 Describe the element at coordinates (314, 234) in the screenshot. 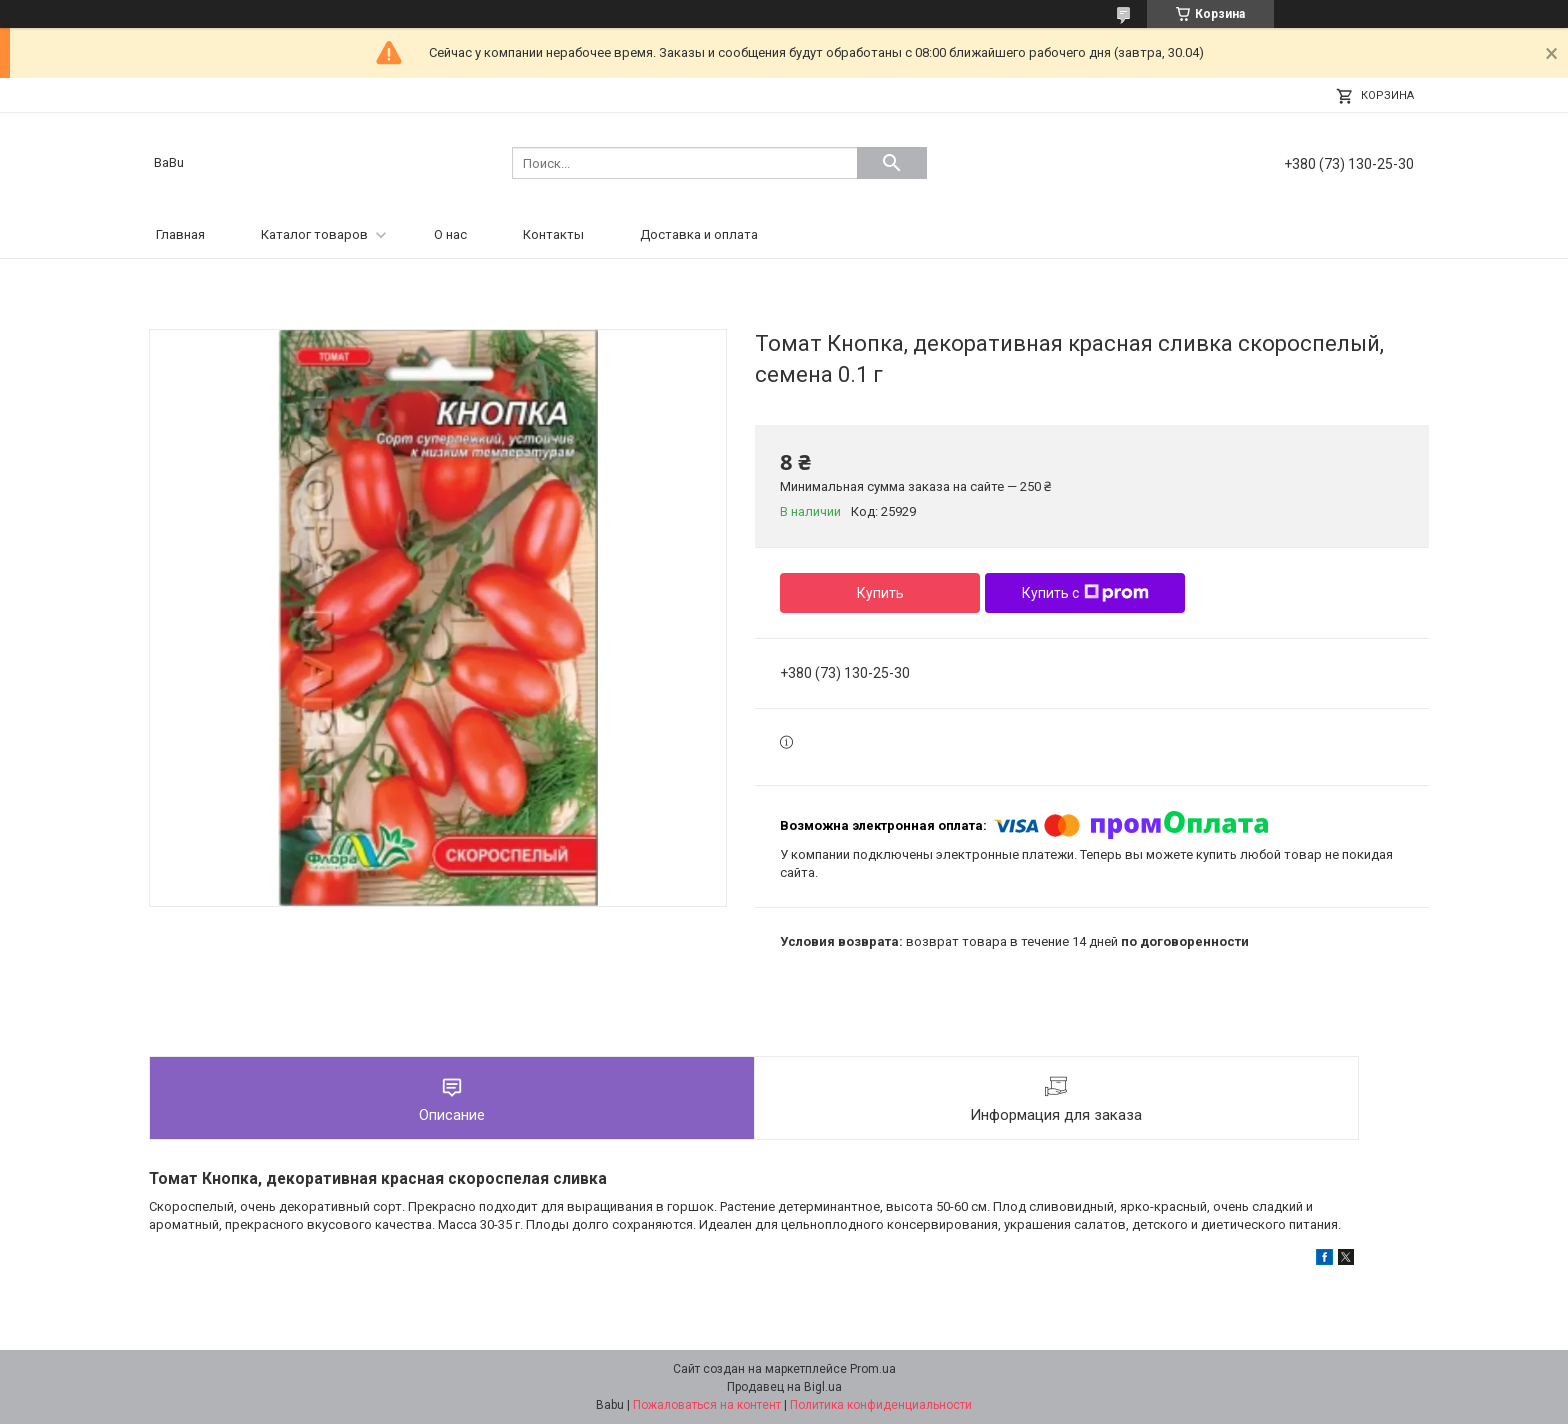

I see `Каталог товаров` at that location.